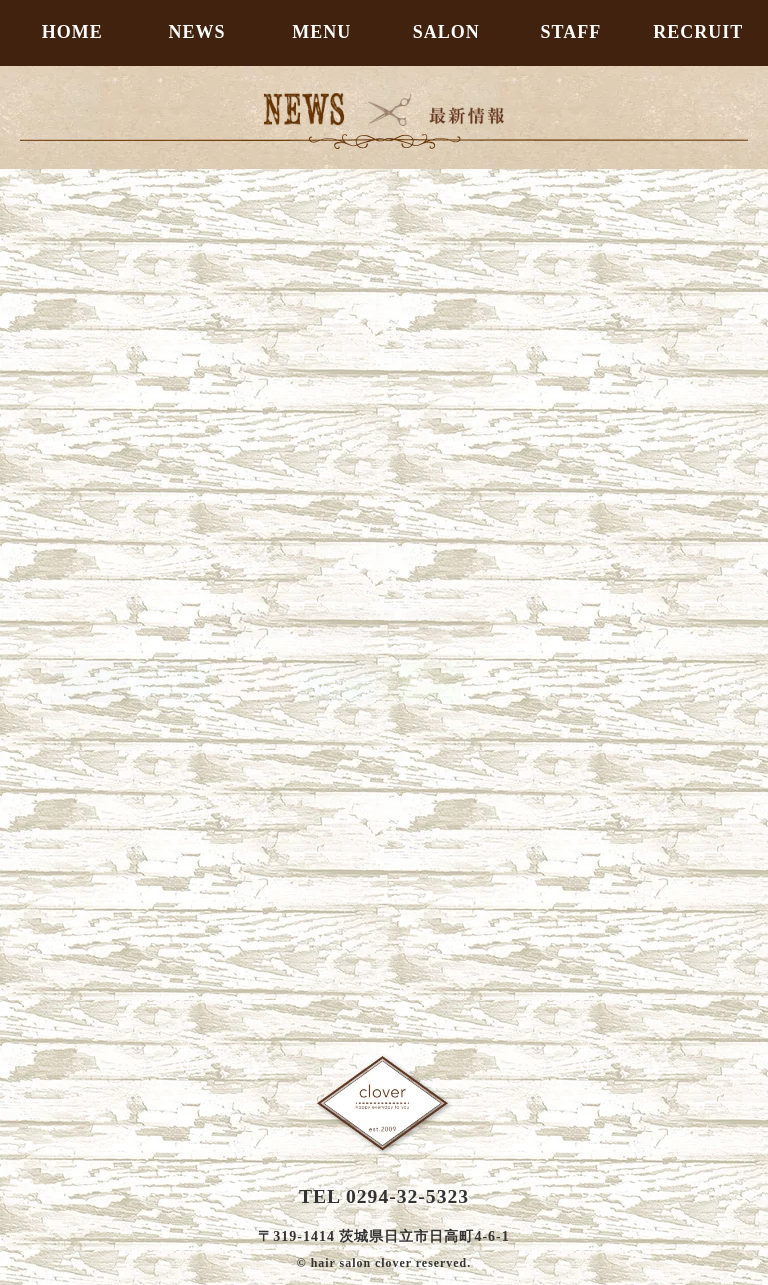 The height and width of the screenshot is (1285, 768). Describe the element at coordinates (698, 32) in the screenshot. I see `RECRUIT` at that location.